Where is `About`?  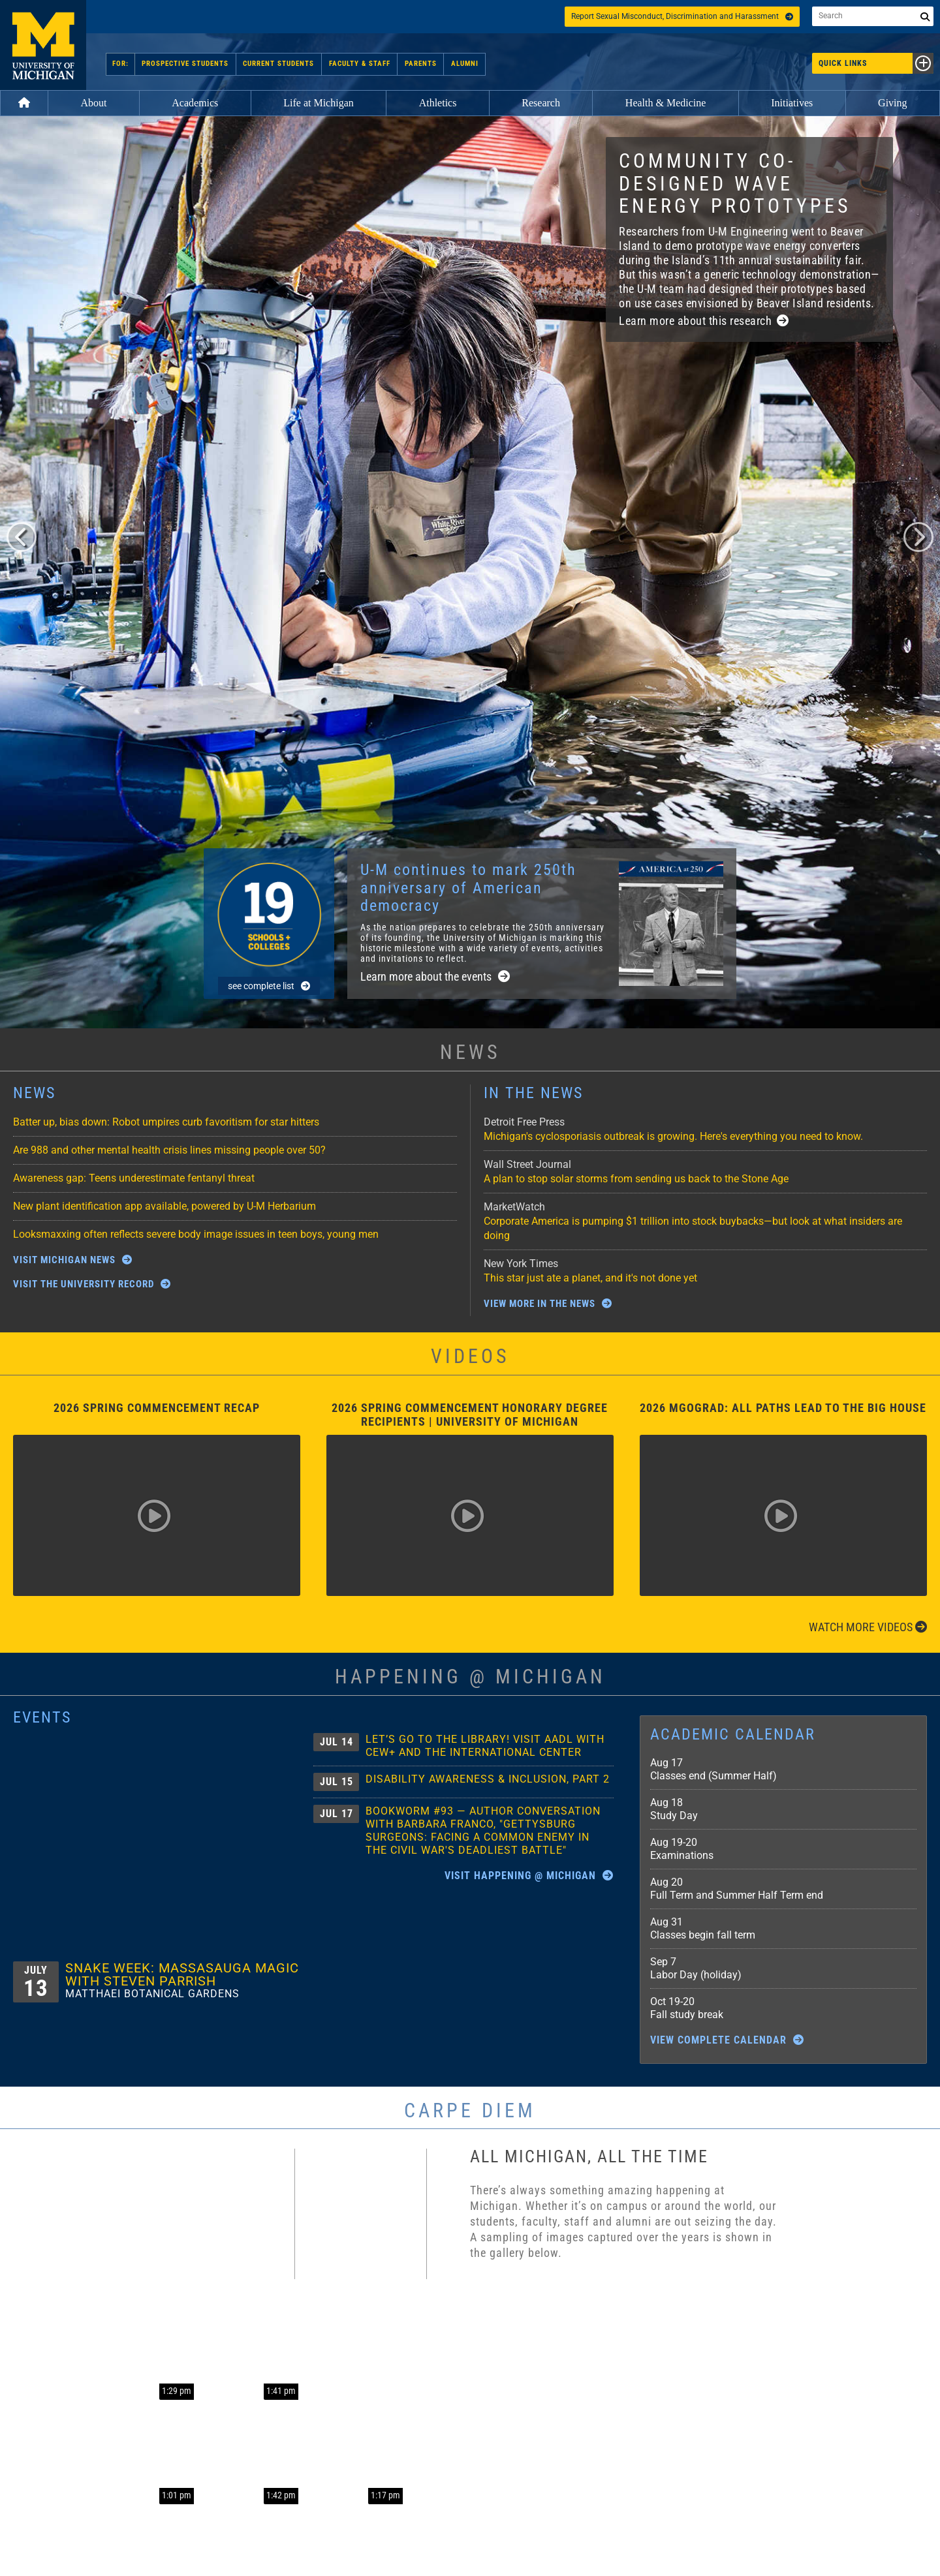
About is located at coordinates (93, 102).